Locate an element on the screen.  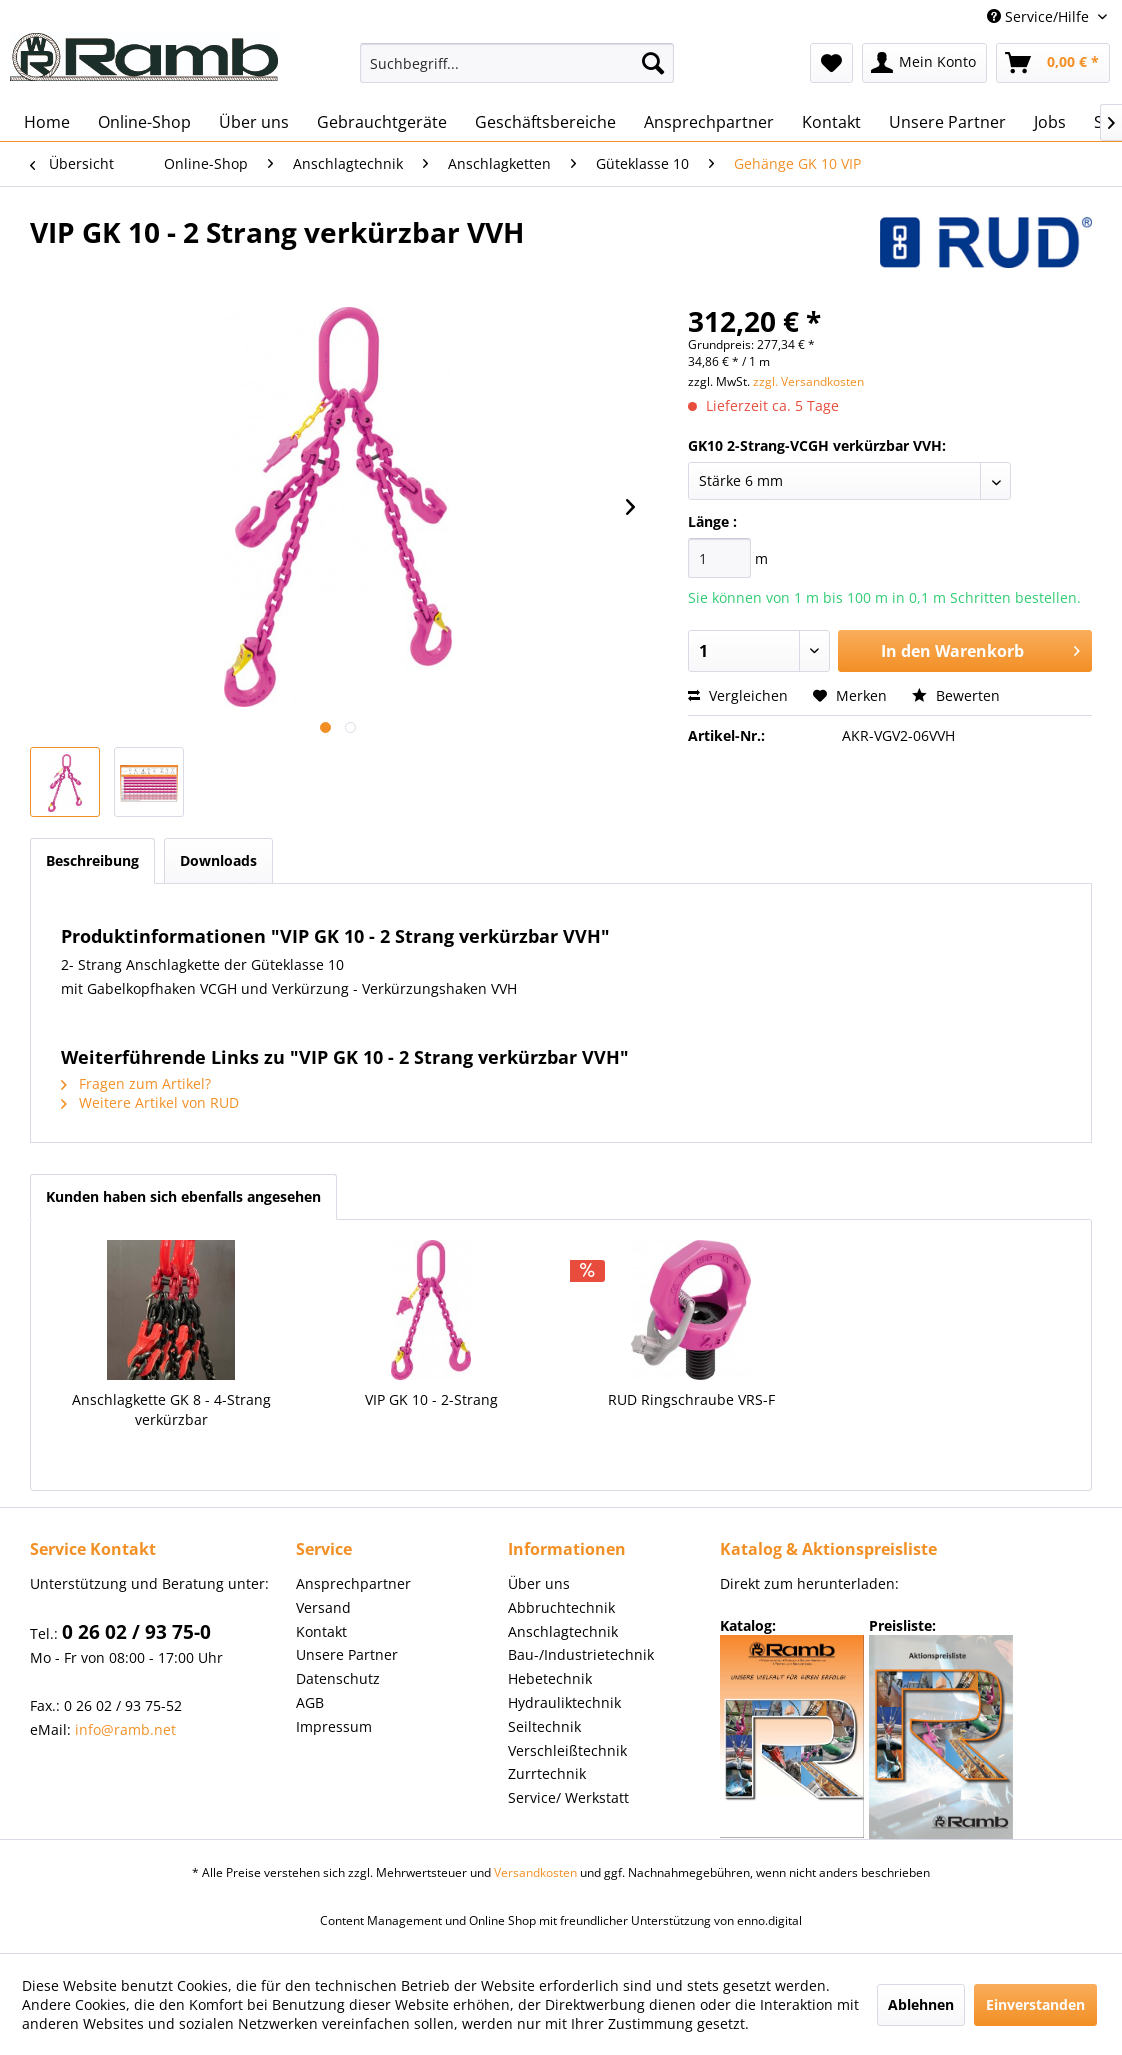
Kontakt is located at coordinates (321, 1631).